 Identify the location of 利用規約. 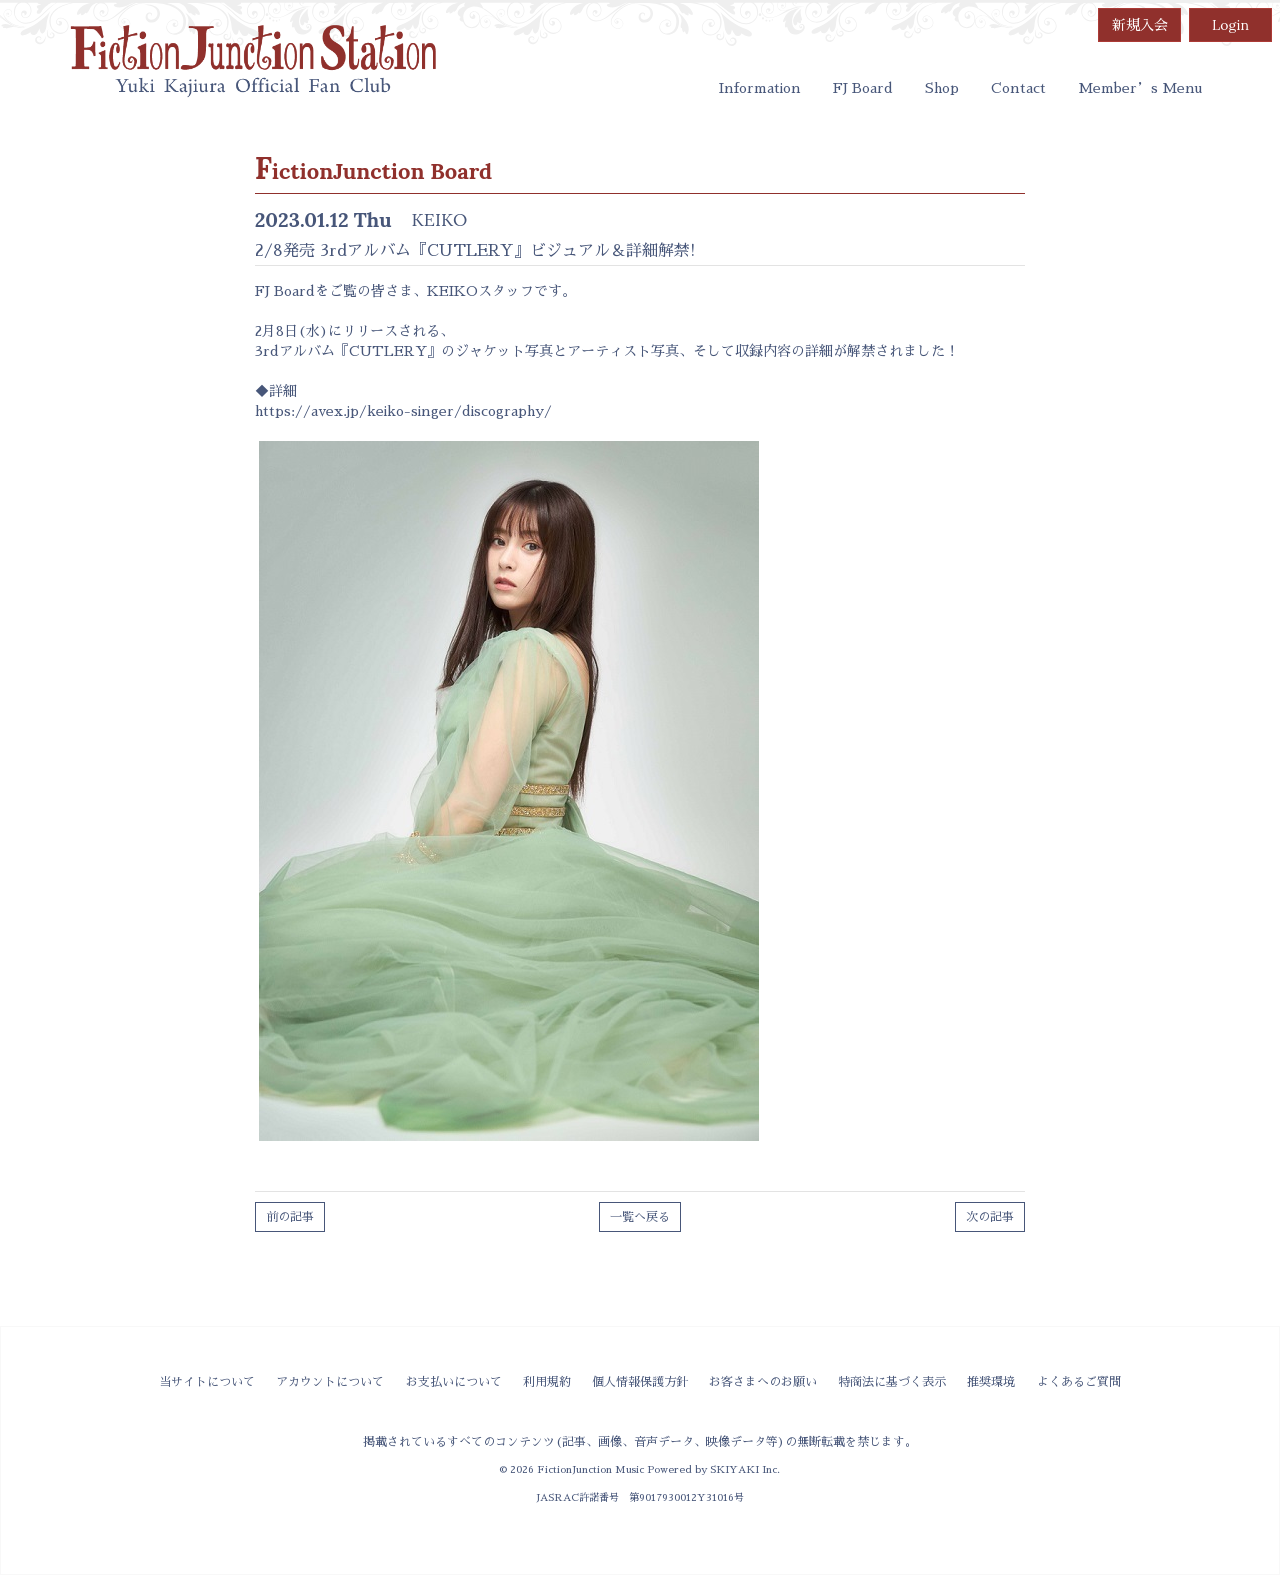
(547, 1382).